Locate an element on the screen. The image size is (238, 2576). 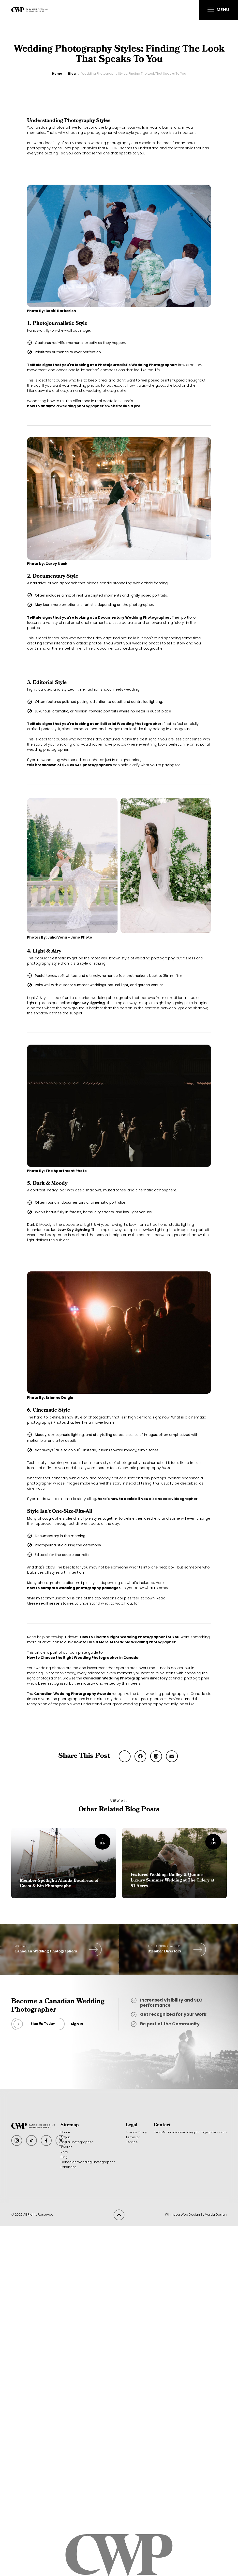
hello@canadianweddingphotographers.com is located at coordinates (190, 2132).